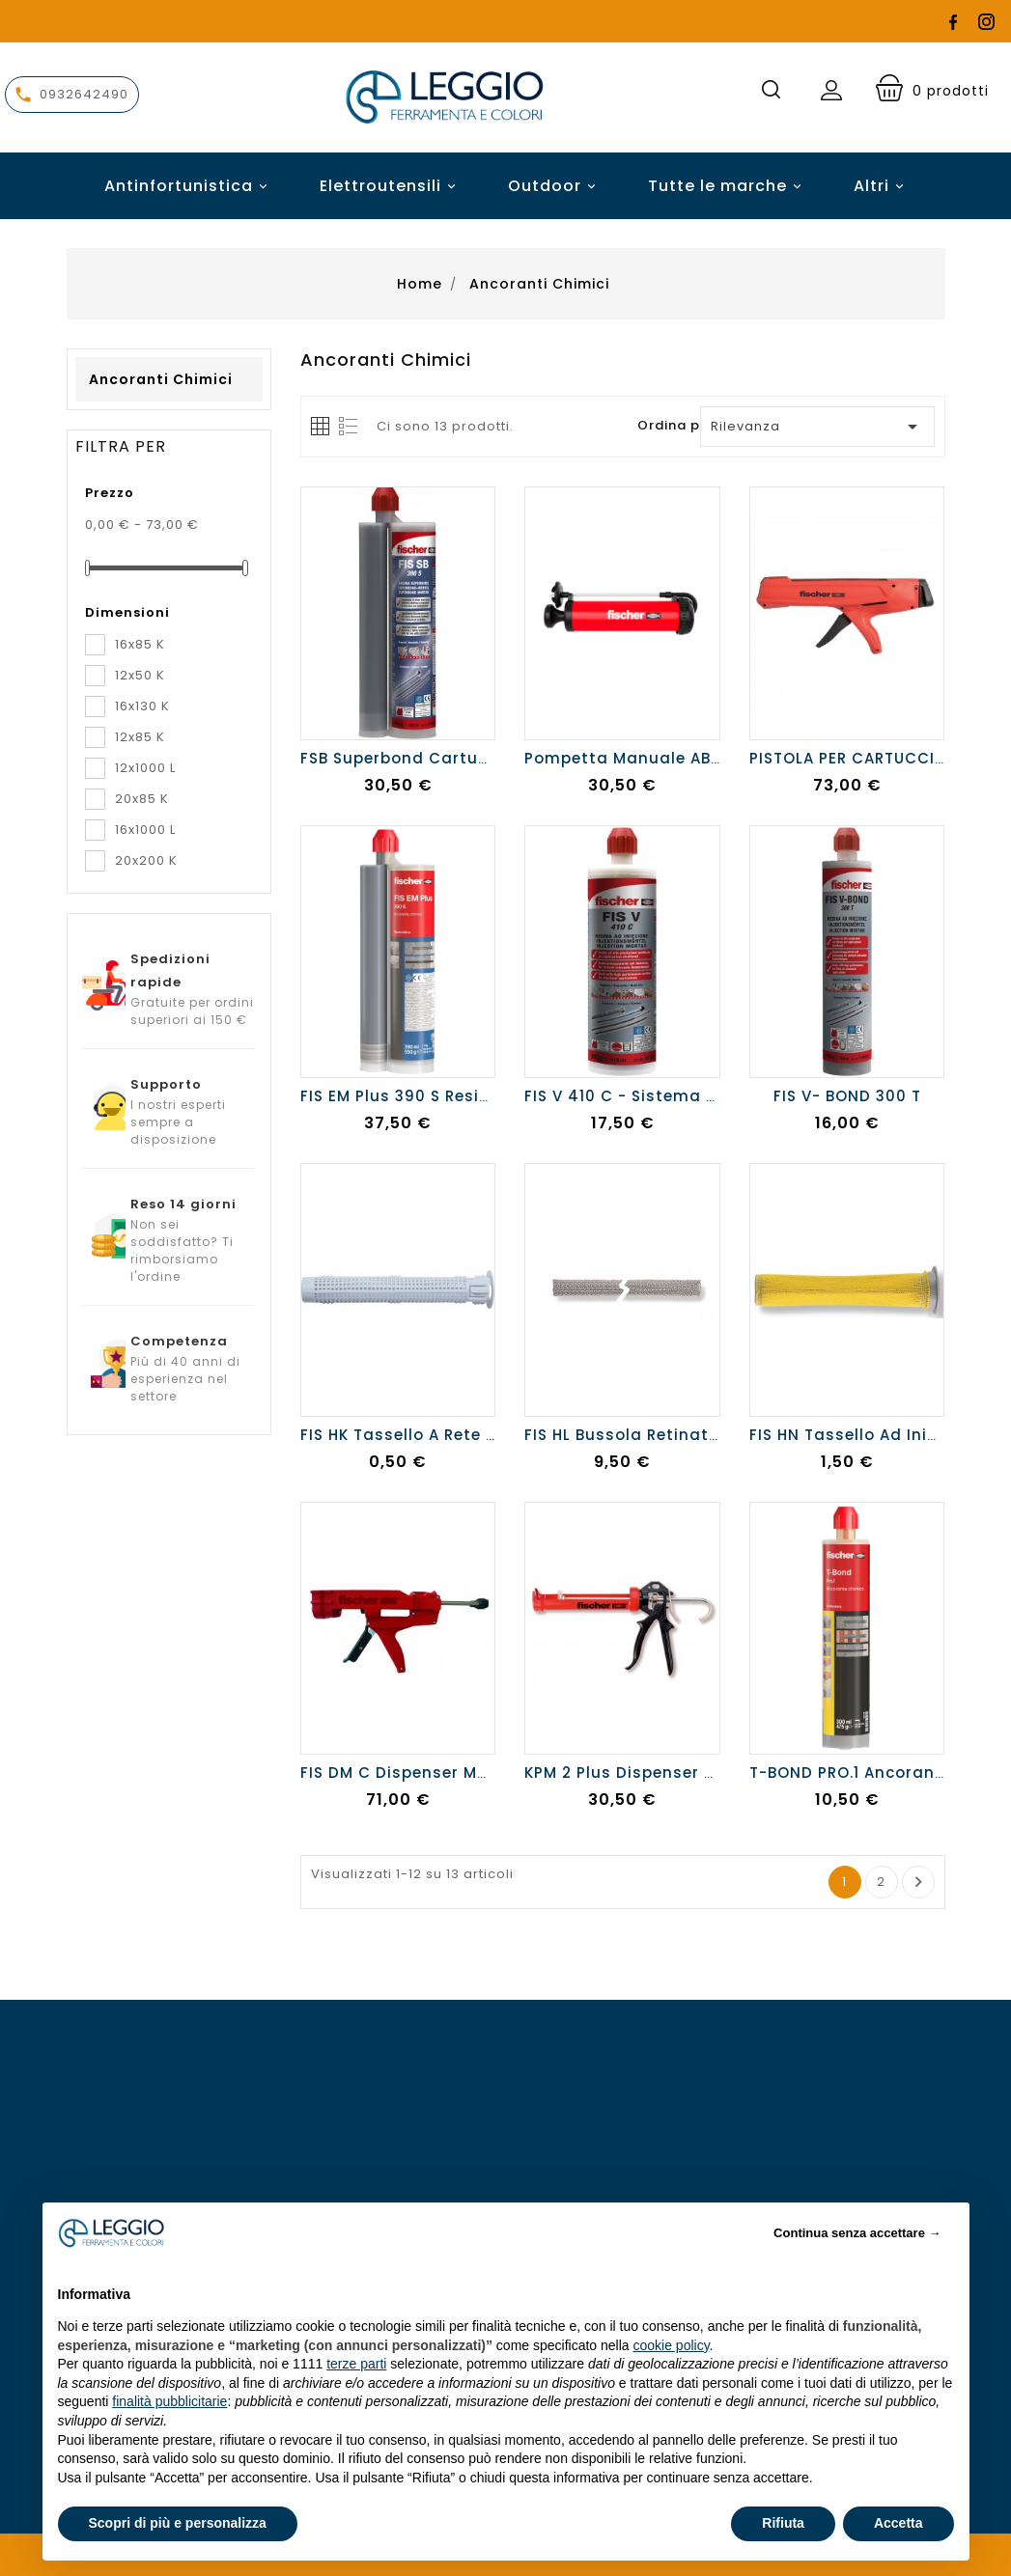  I want to click on FIS V- BOND 300 T, so click(847, 1096).